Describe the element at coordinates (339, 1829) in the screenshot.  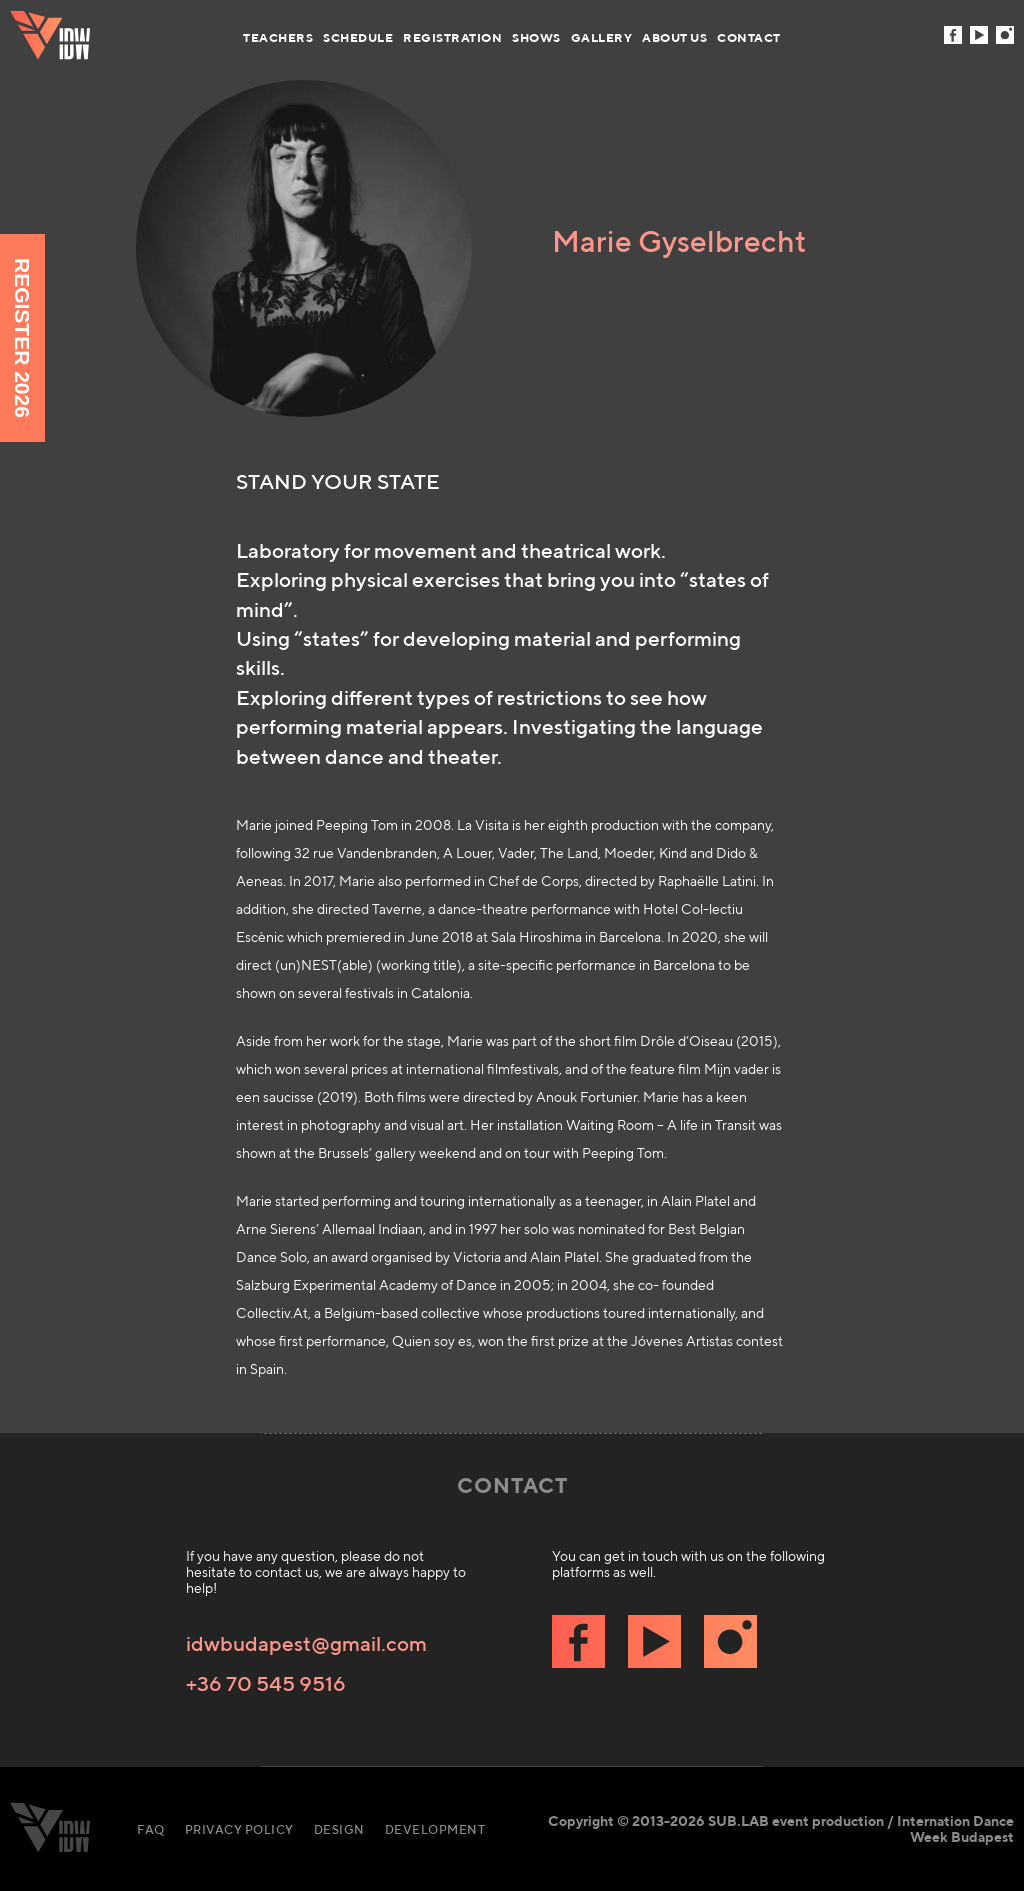
I see `Design` at that location.